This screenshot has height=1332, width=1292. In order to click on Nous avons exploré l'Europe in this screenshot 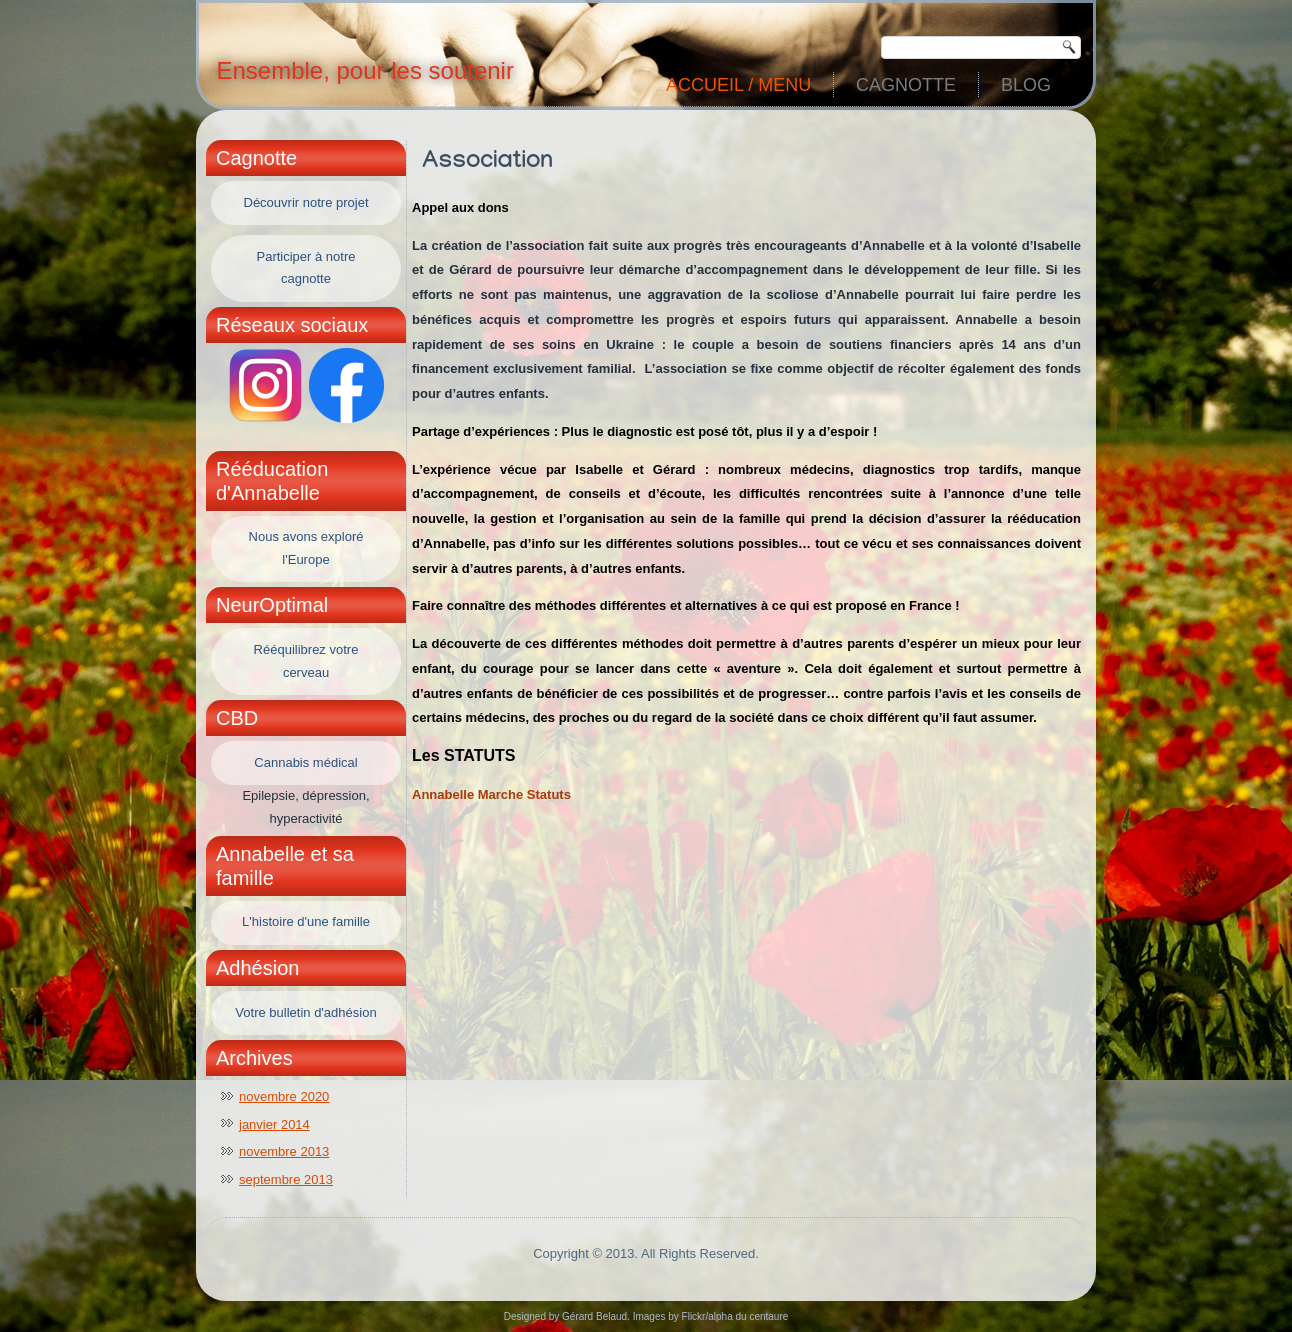, I will do `click(306, 548)`.